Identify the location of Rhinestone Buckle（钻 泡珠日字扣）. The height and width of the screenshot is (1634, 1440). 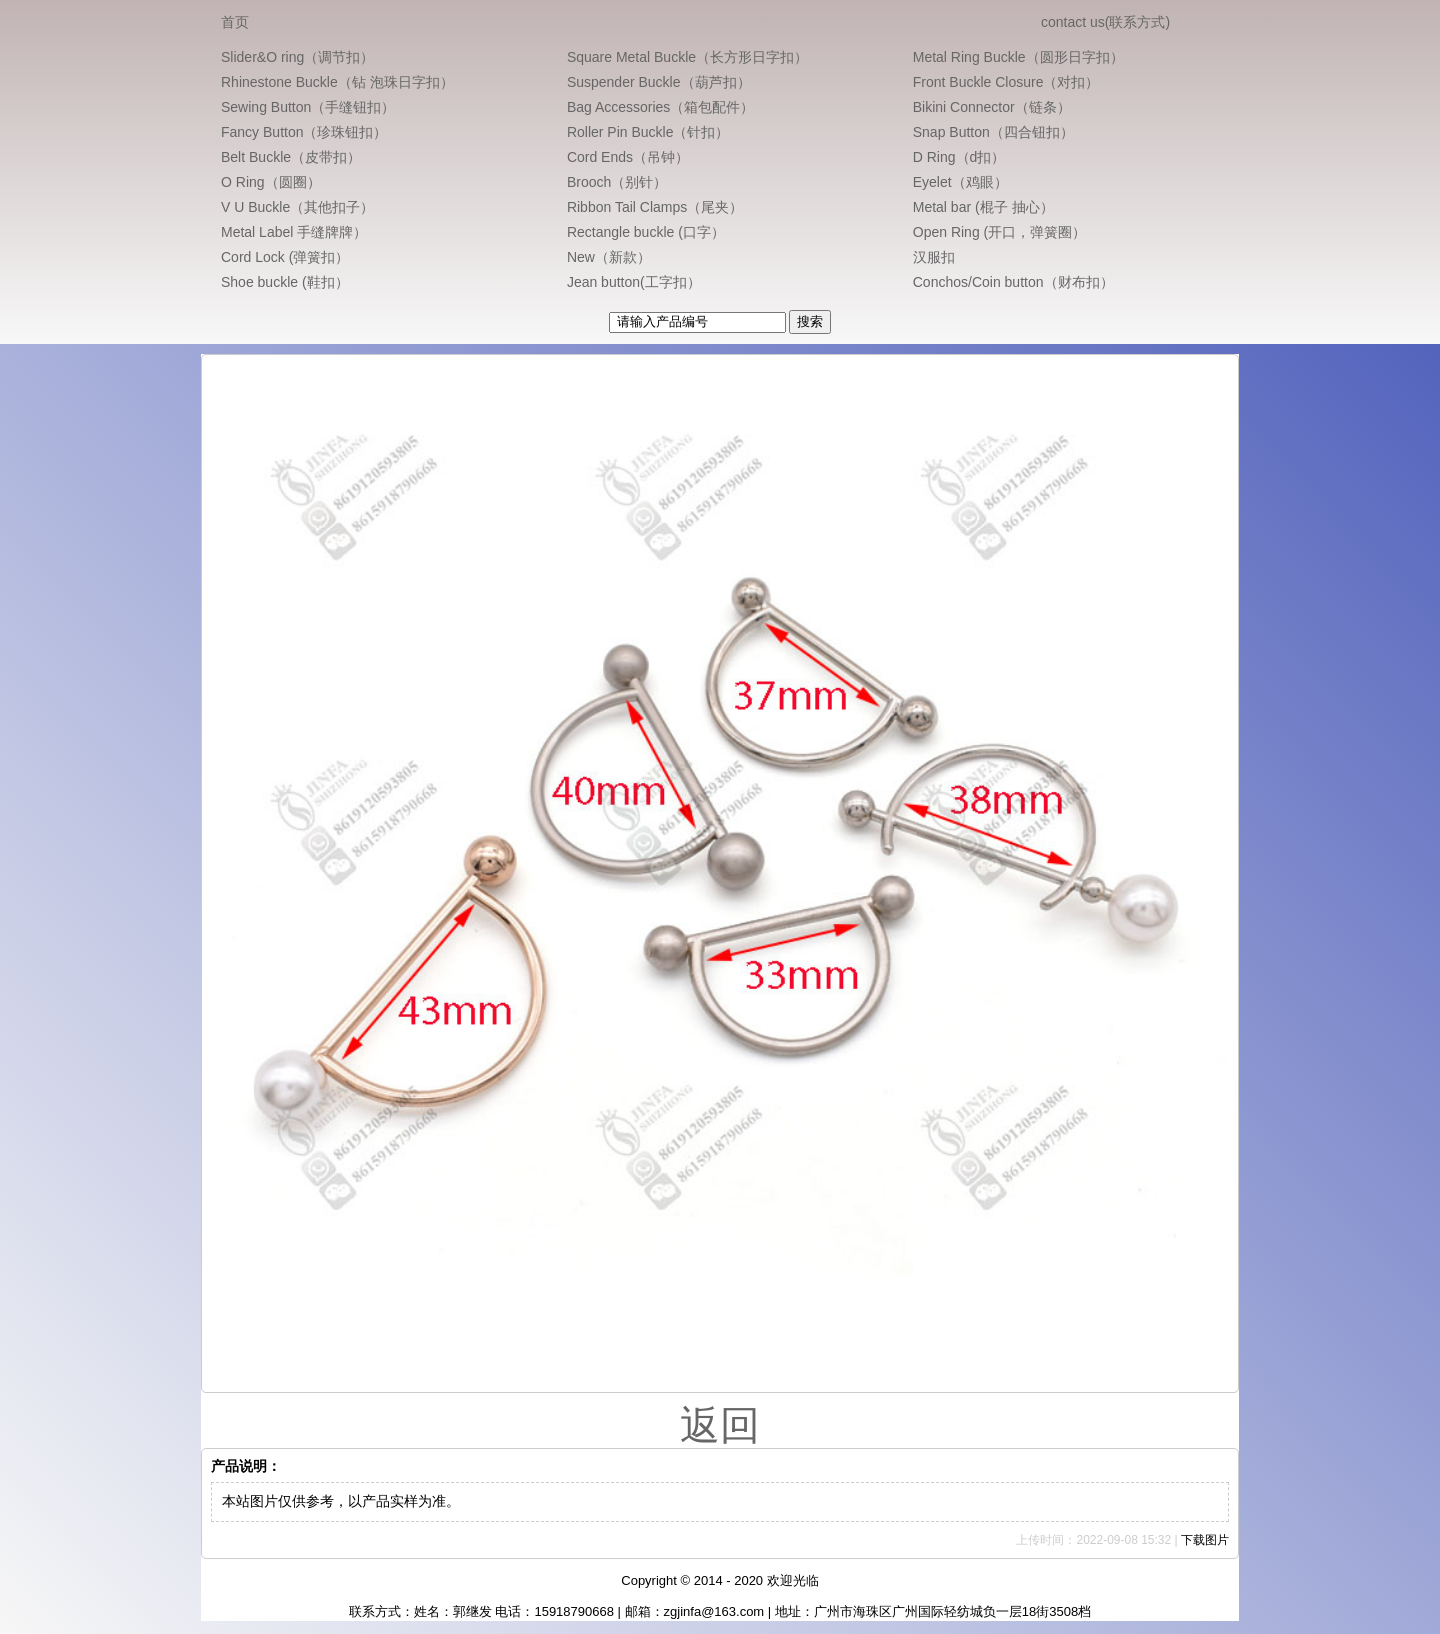
(337, 82).